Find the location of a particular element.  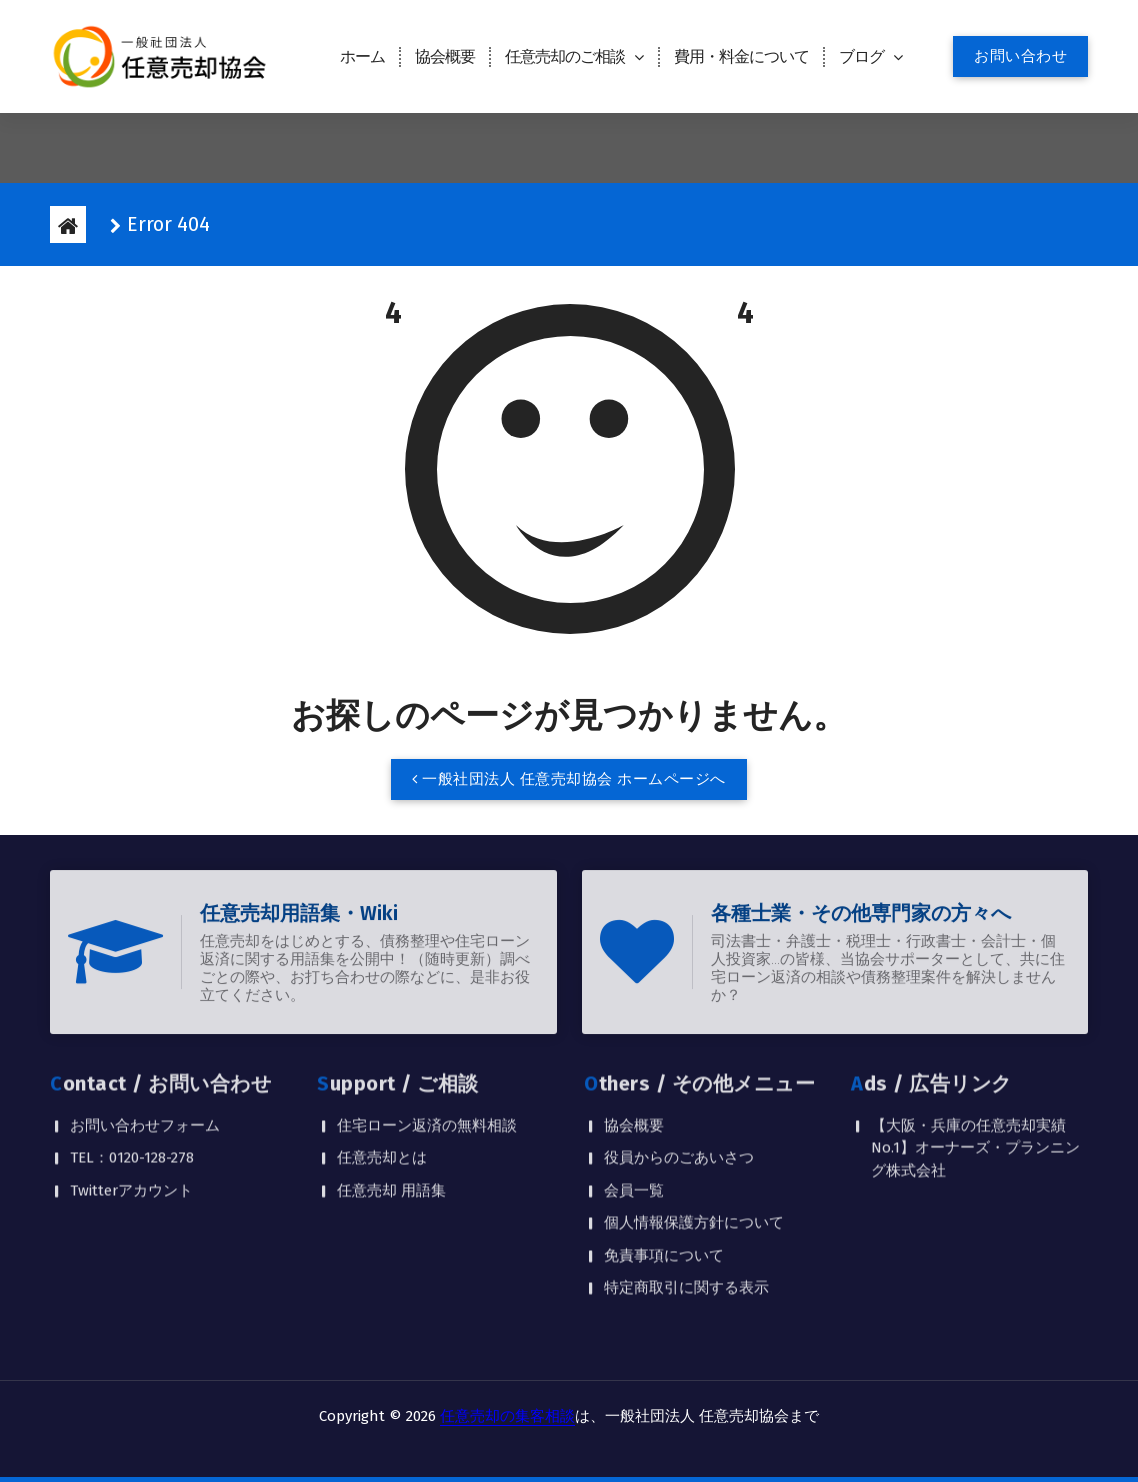

免責事項について is located at coordinates (664, 1178).